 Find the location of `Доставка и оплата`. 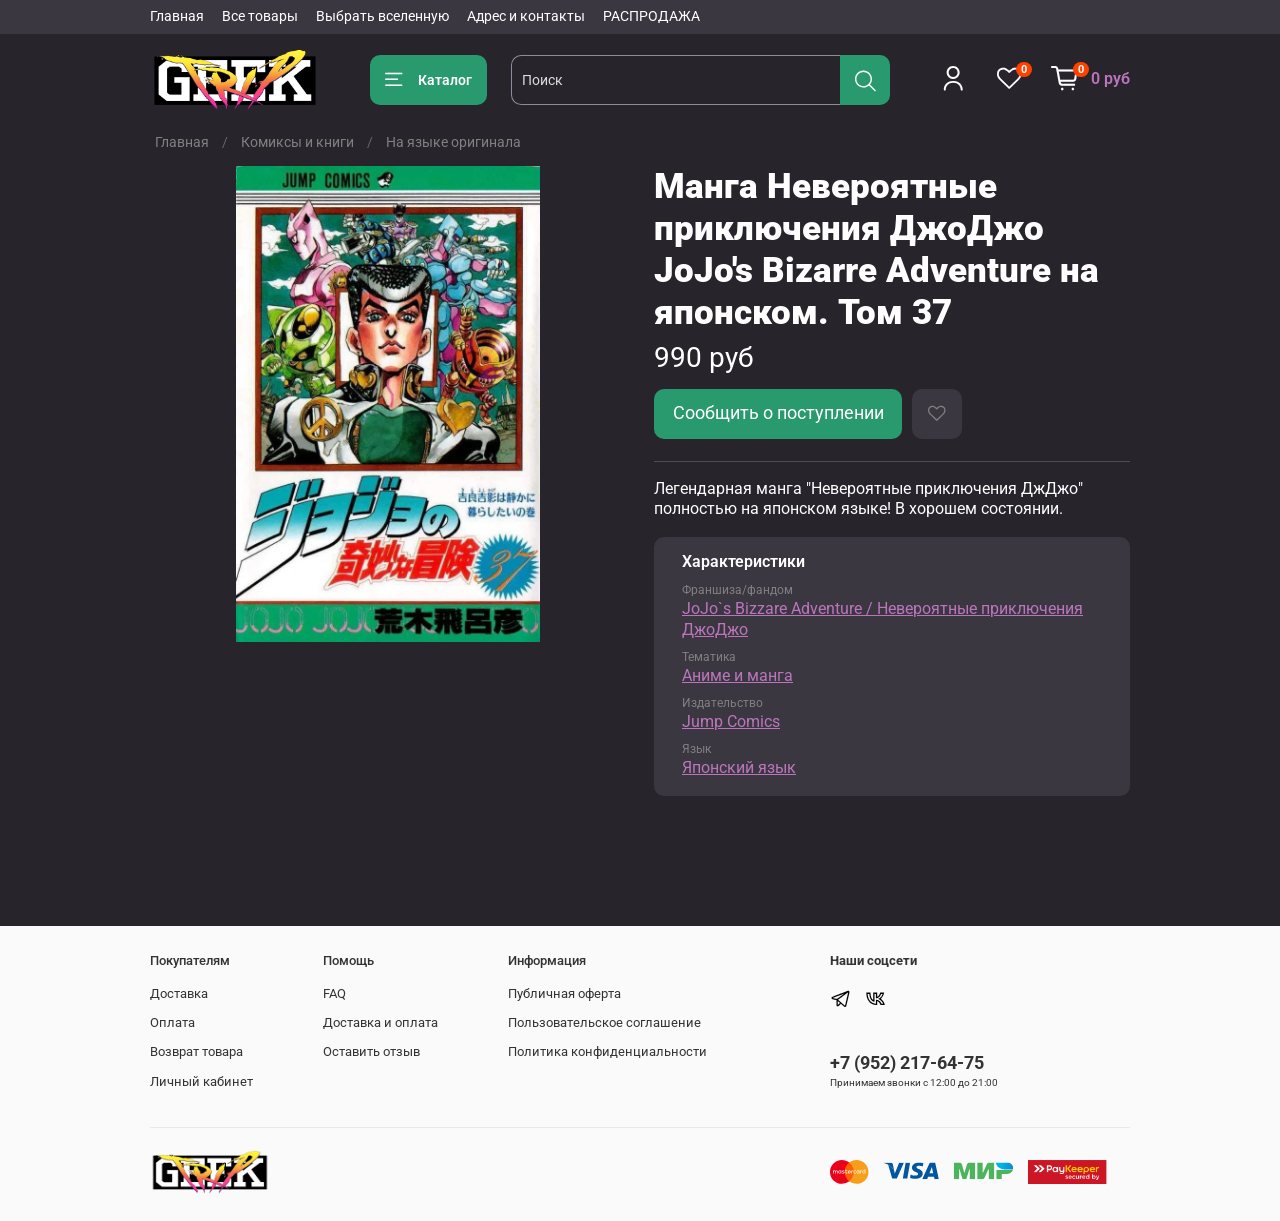

Доставка и оплата is located at coordinates (380, 1022).